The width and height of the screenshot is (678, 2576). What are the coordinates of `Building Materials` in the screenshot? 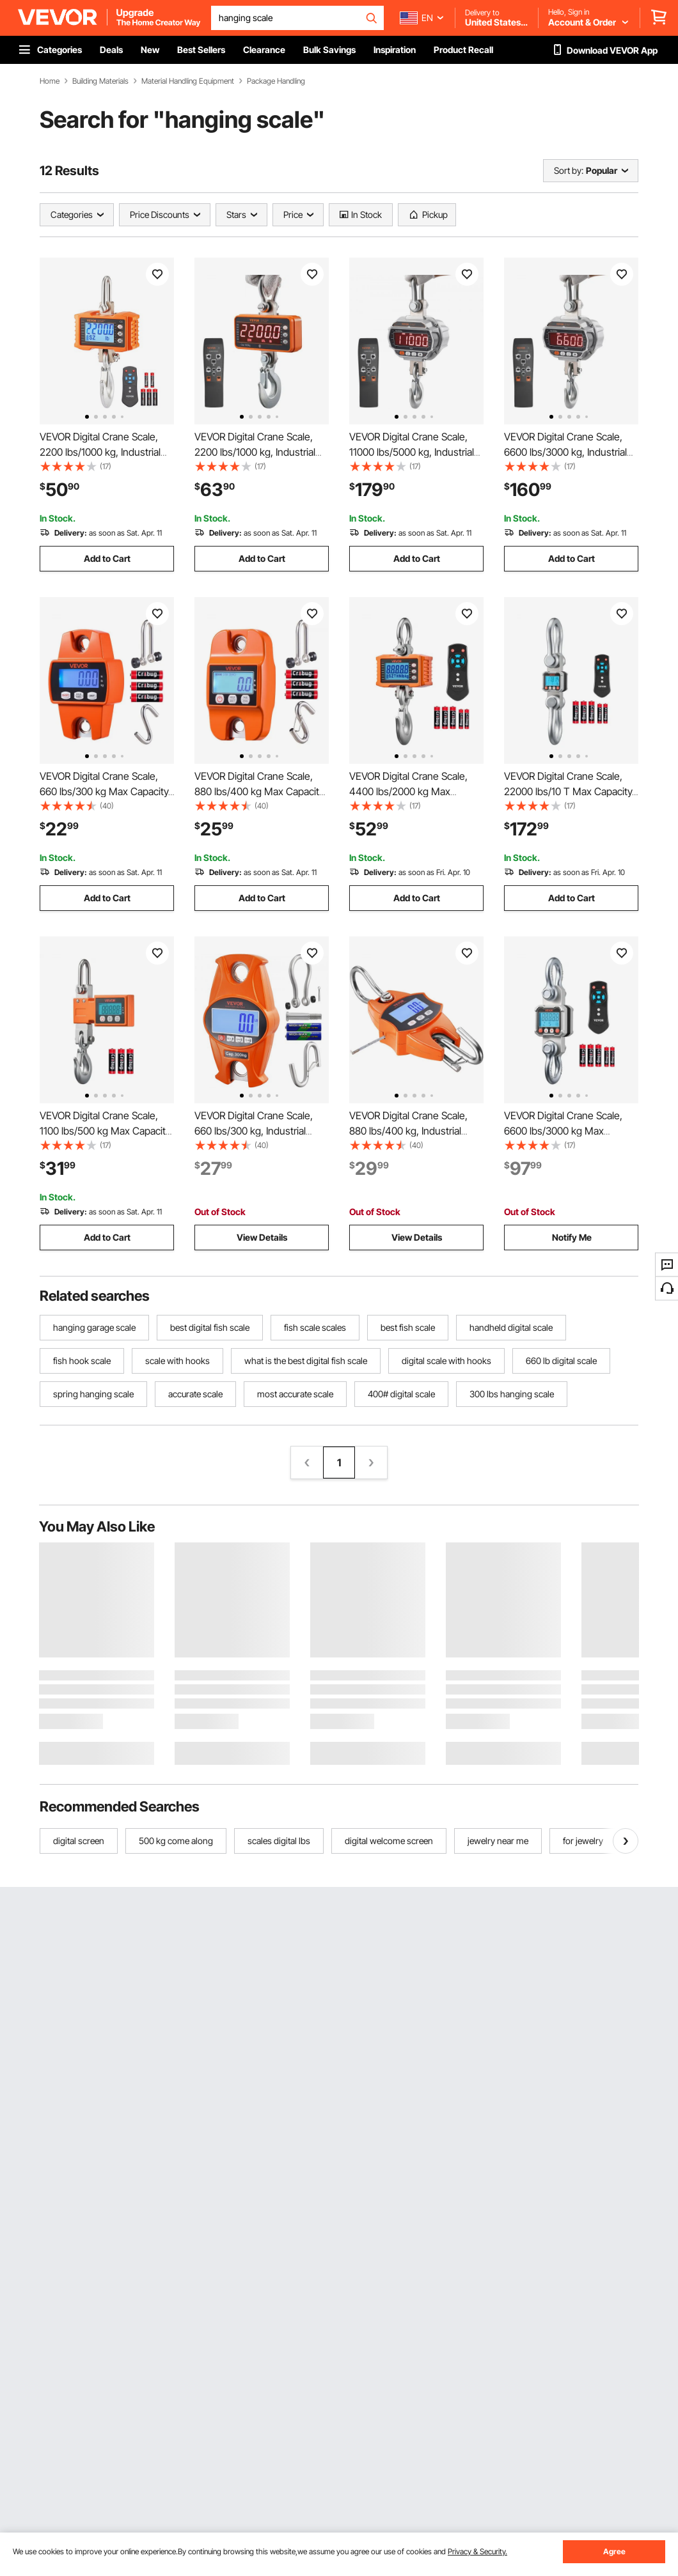 It's located at (100, 81).